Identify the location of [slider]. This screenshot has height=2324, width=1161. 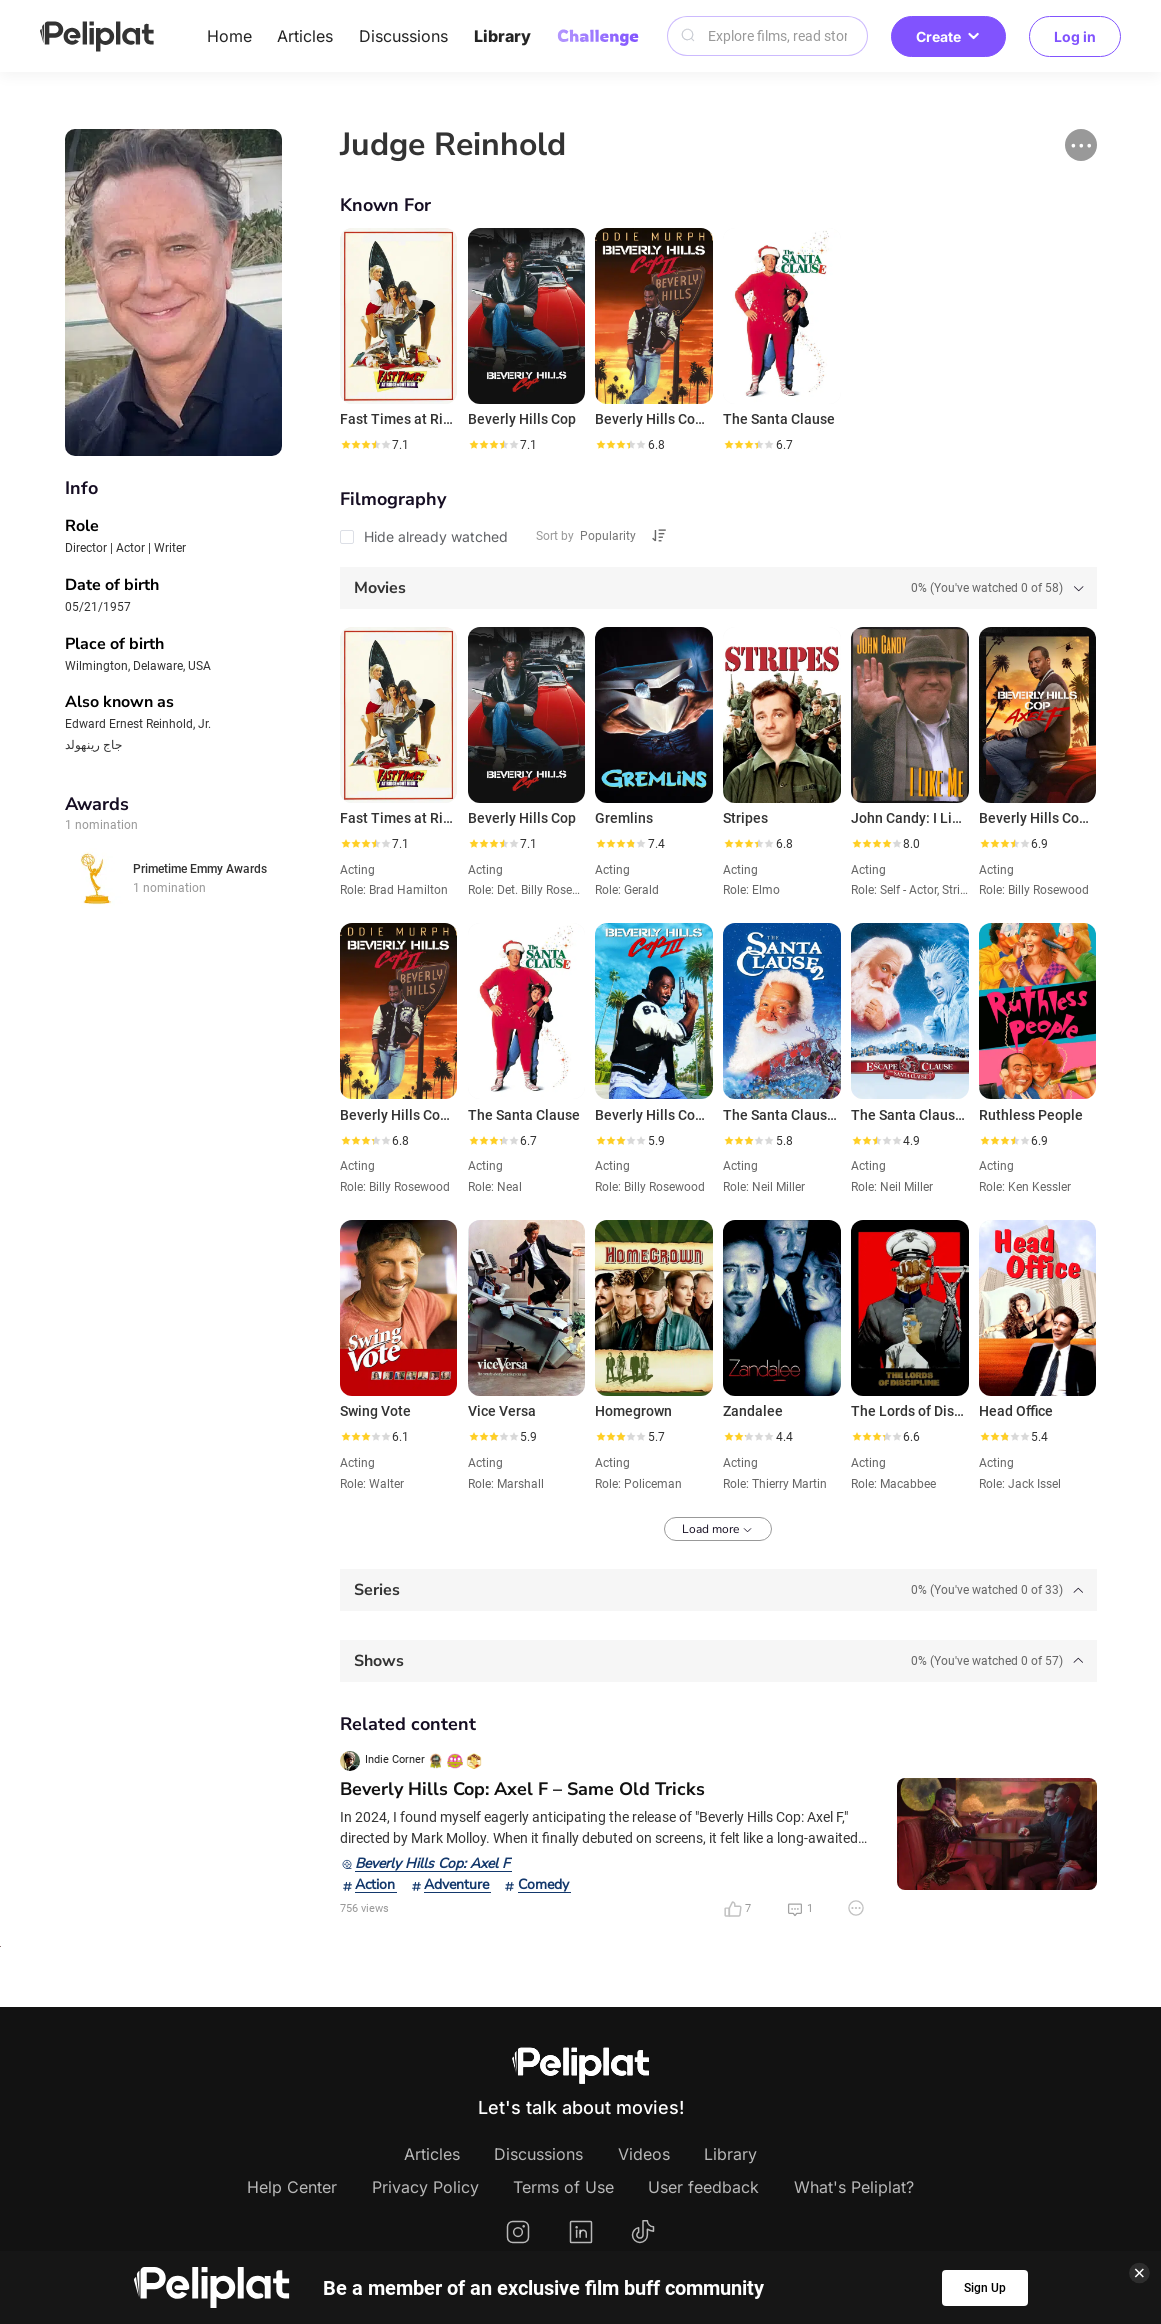
(365, 445).